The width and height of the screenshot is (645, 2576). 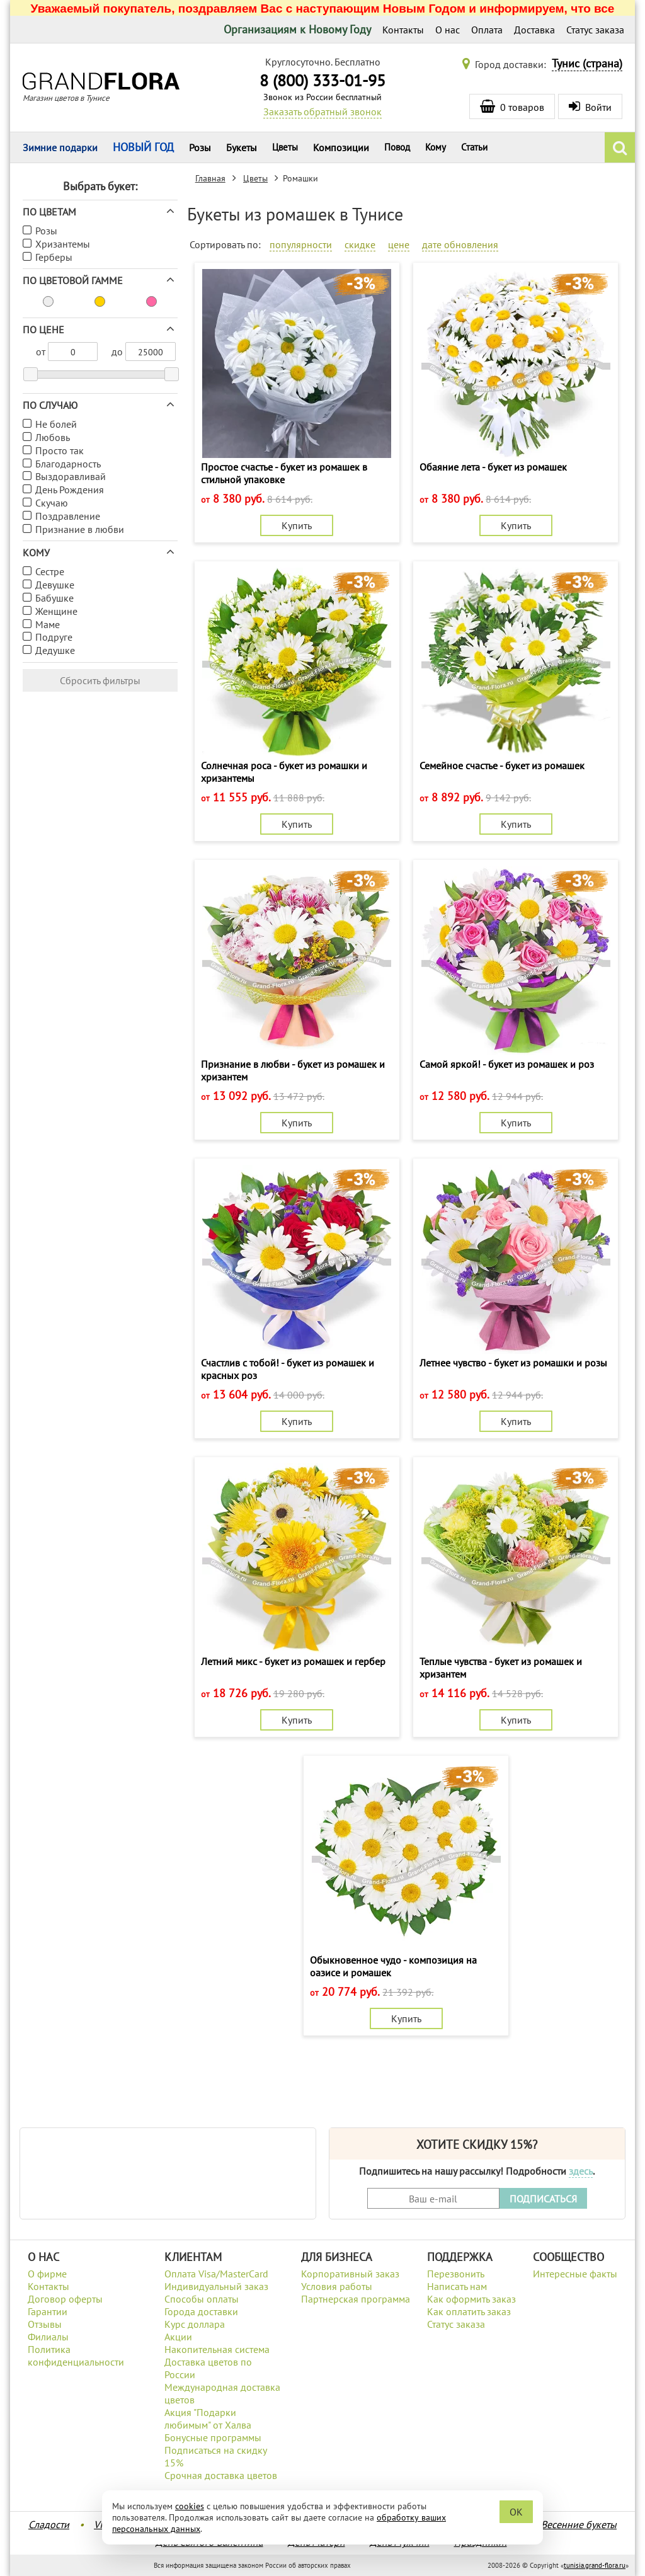 I want to click on Подруге, so click(x=53, y=637).